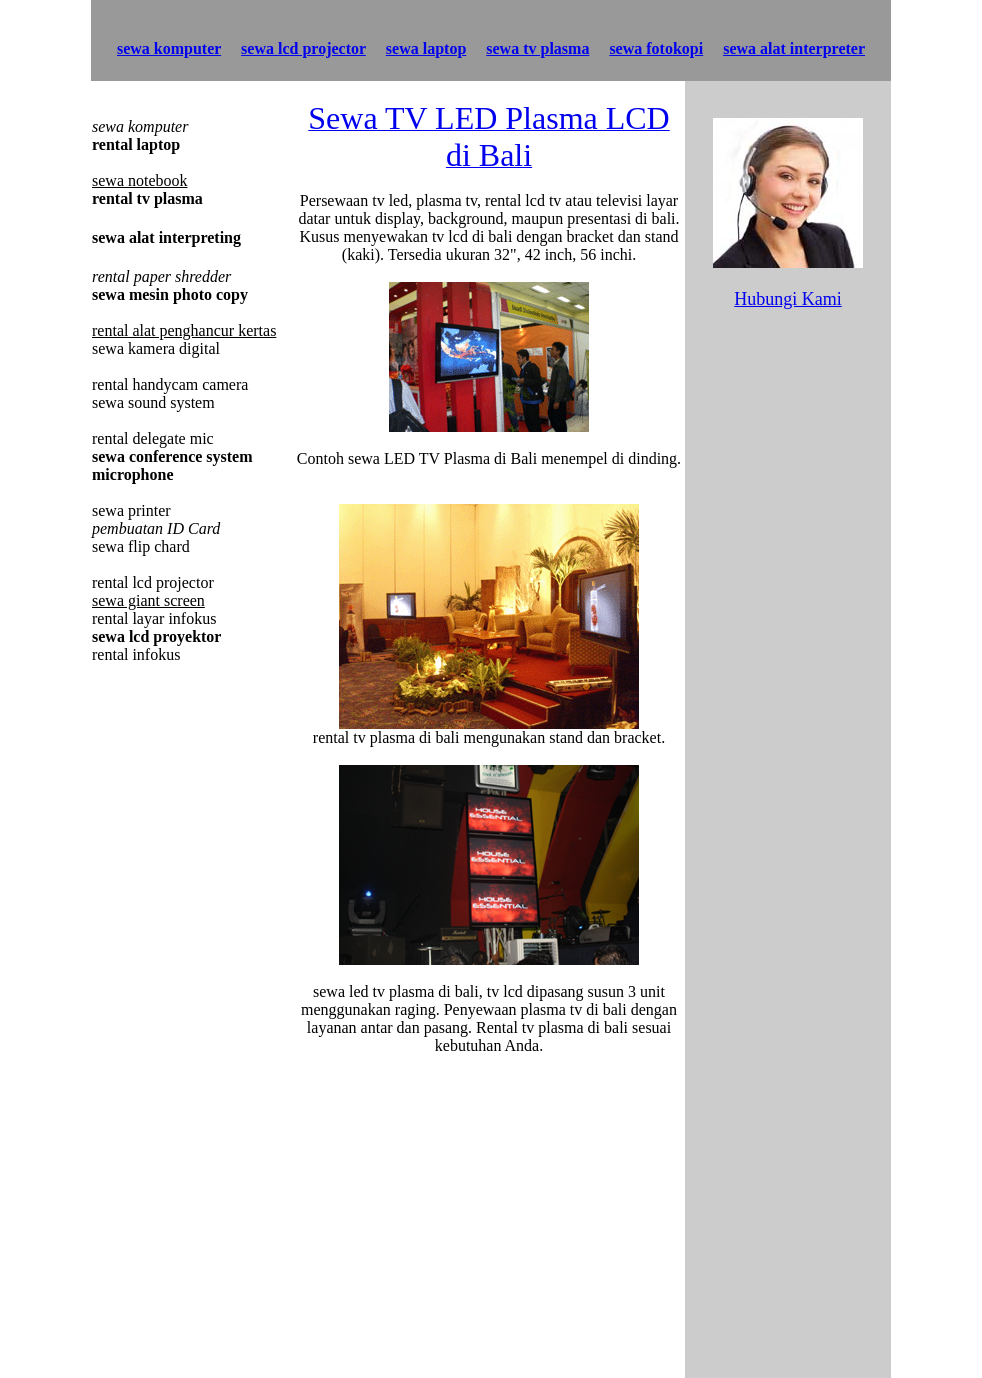 This screenshot has height=1378, width=982. I want to click on Hubungi Kami, so click(788, 299).